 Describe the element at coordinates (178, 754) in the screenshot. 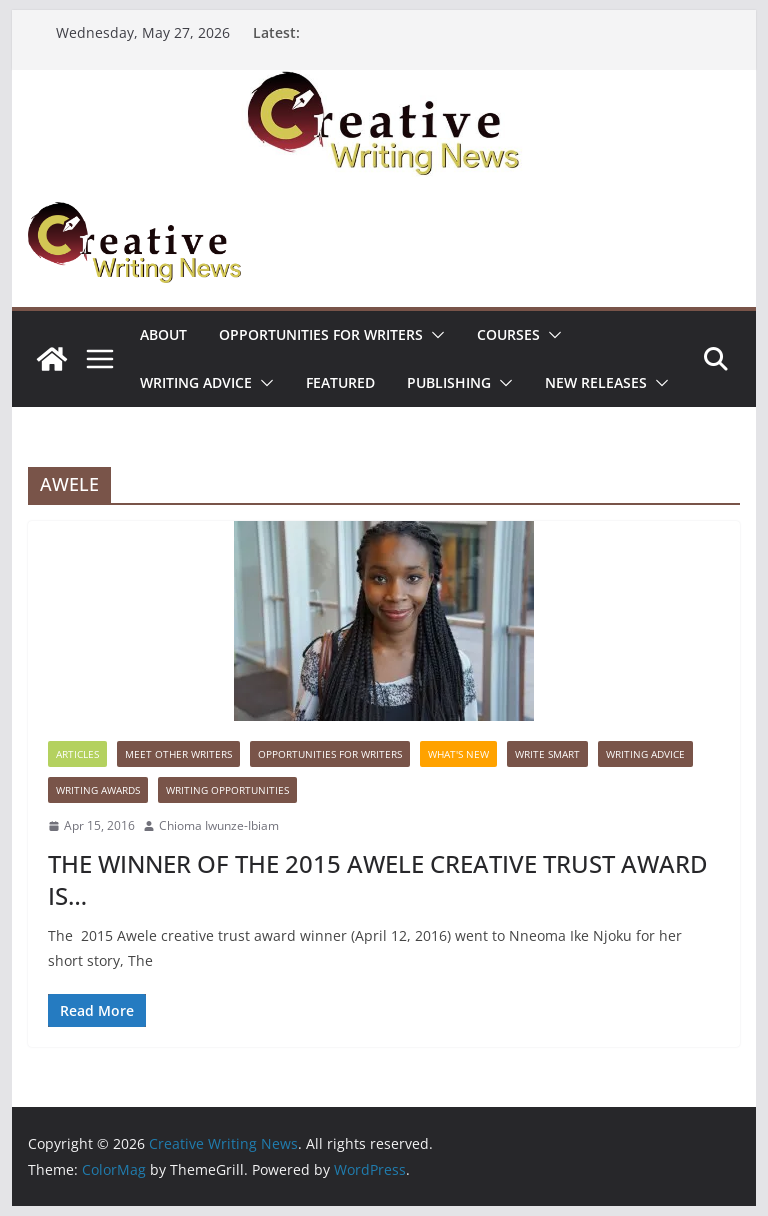

I see `Meet Other Writers` at that location.